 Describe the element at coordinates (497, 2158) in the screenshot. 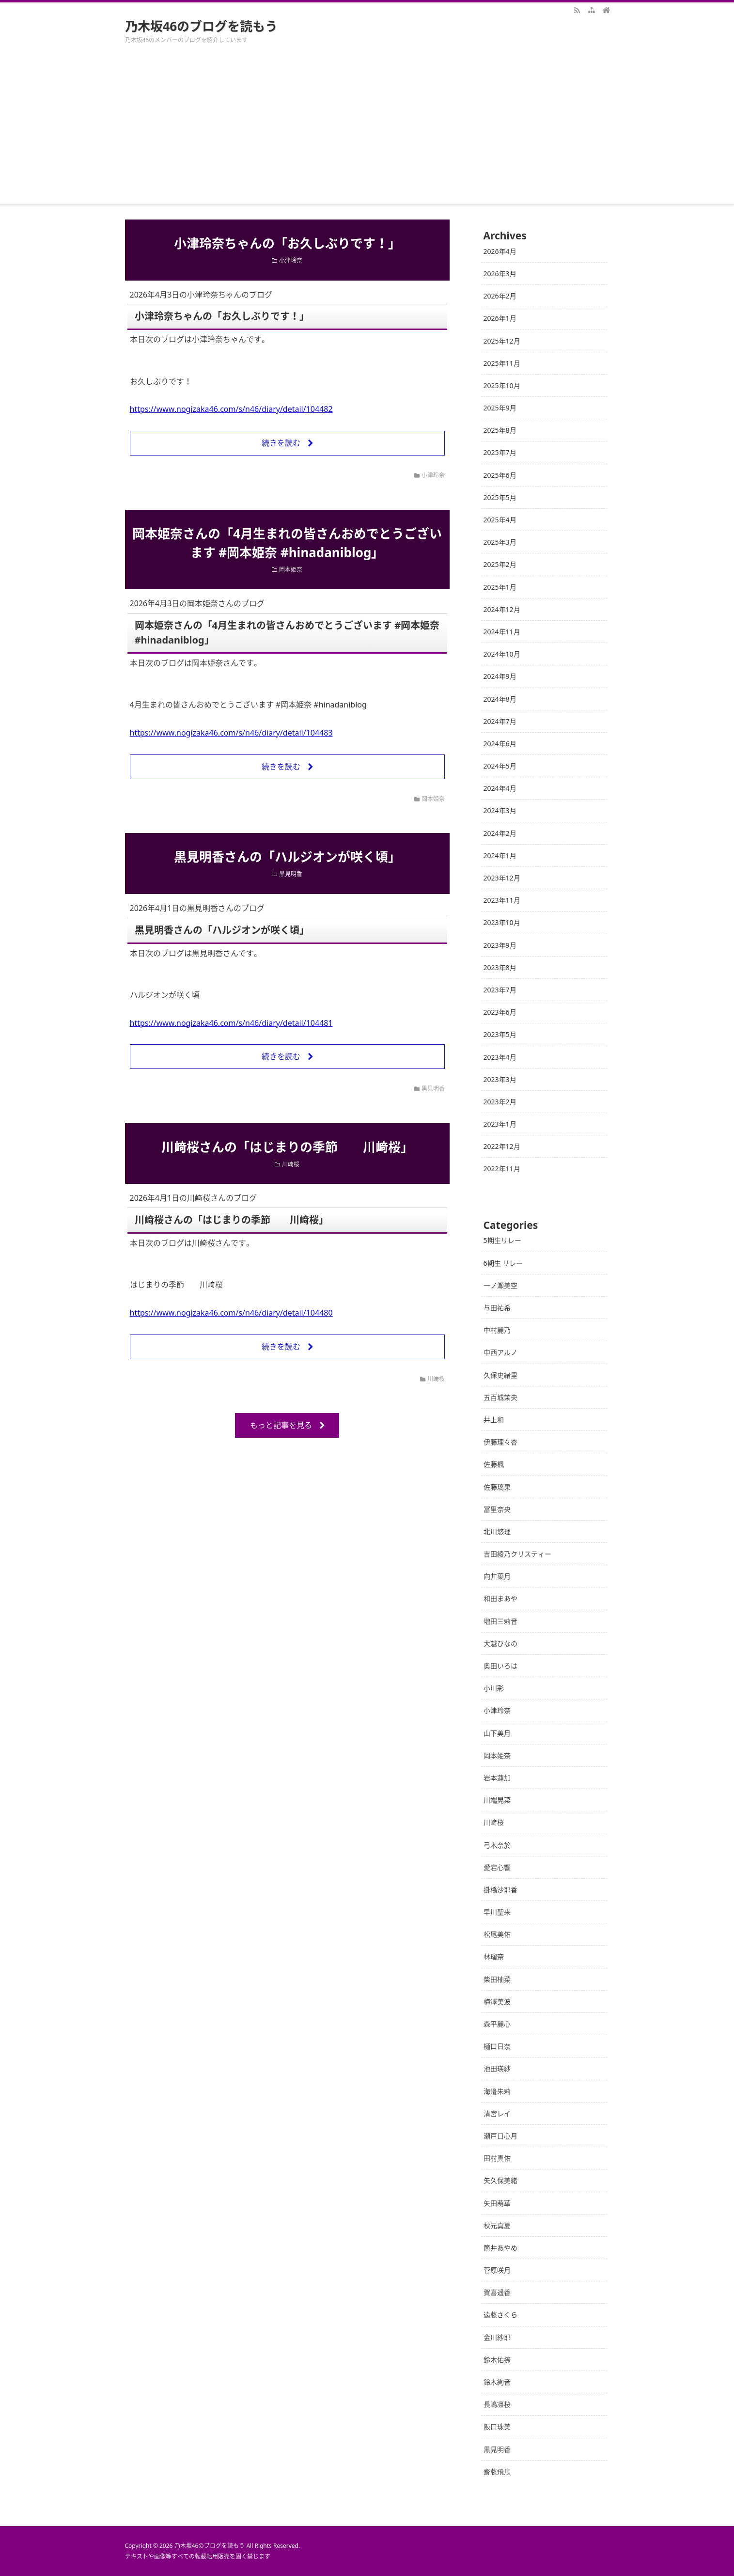

I see `田村真佑` at that location.